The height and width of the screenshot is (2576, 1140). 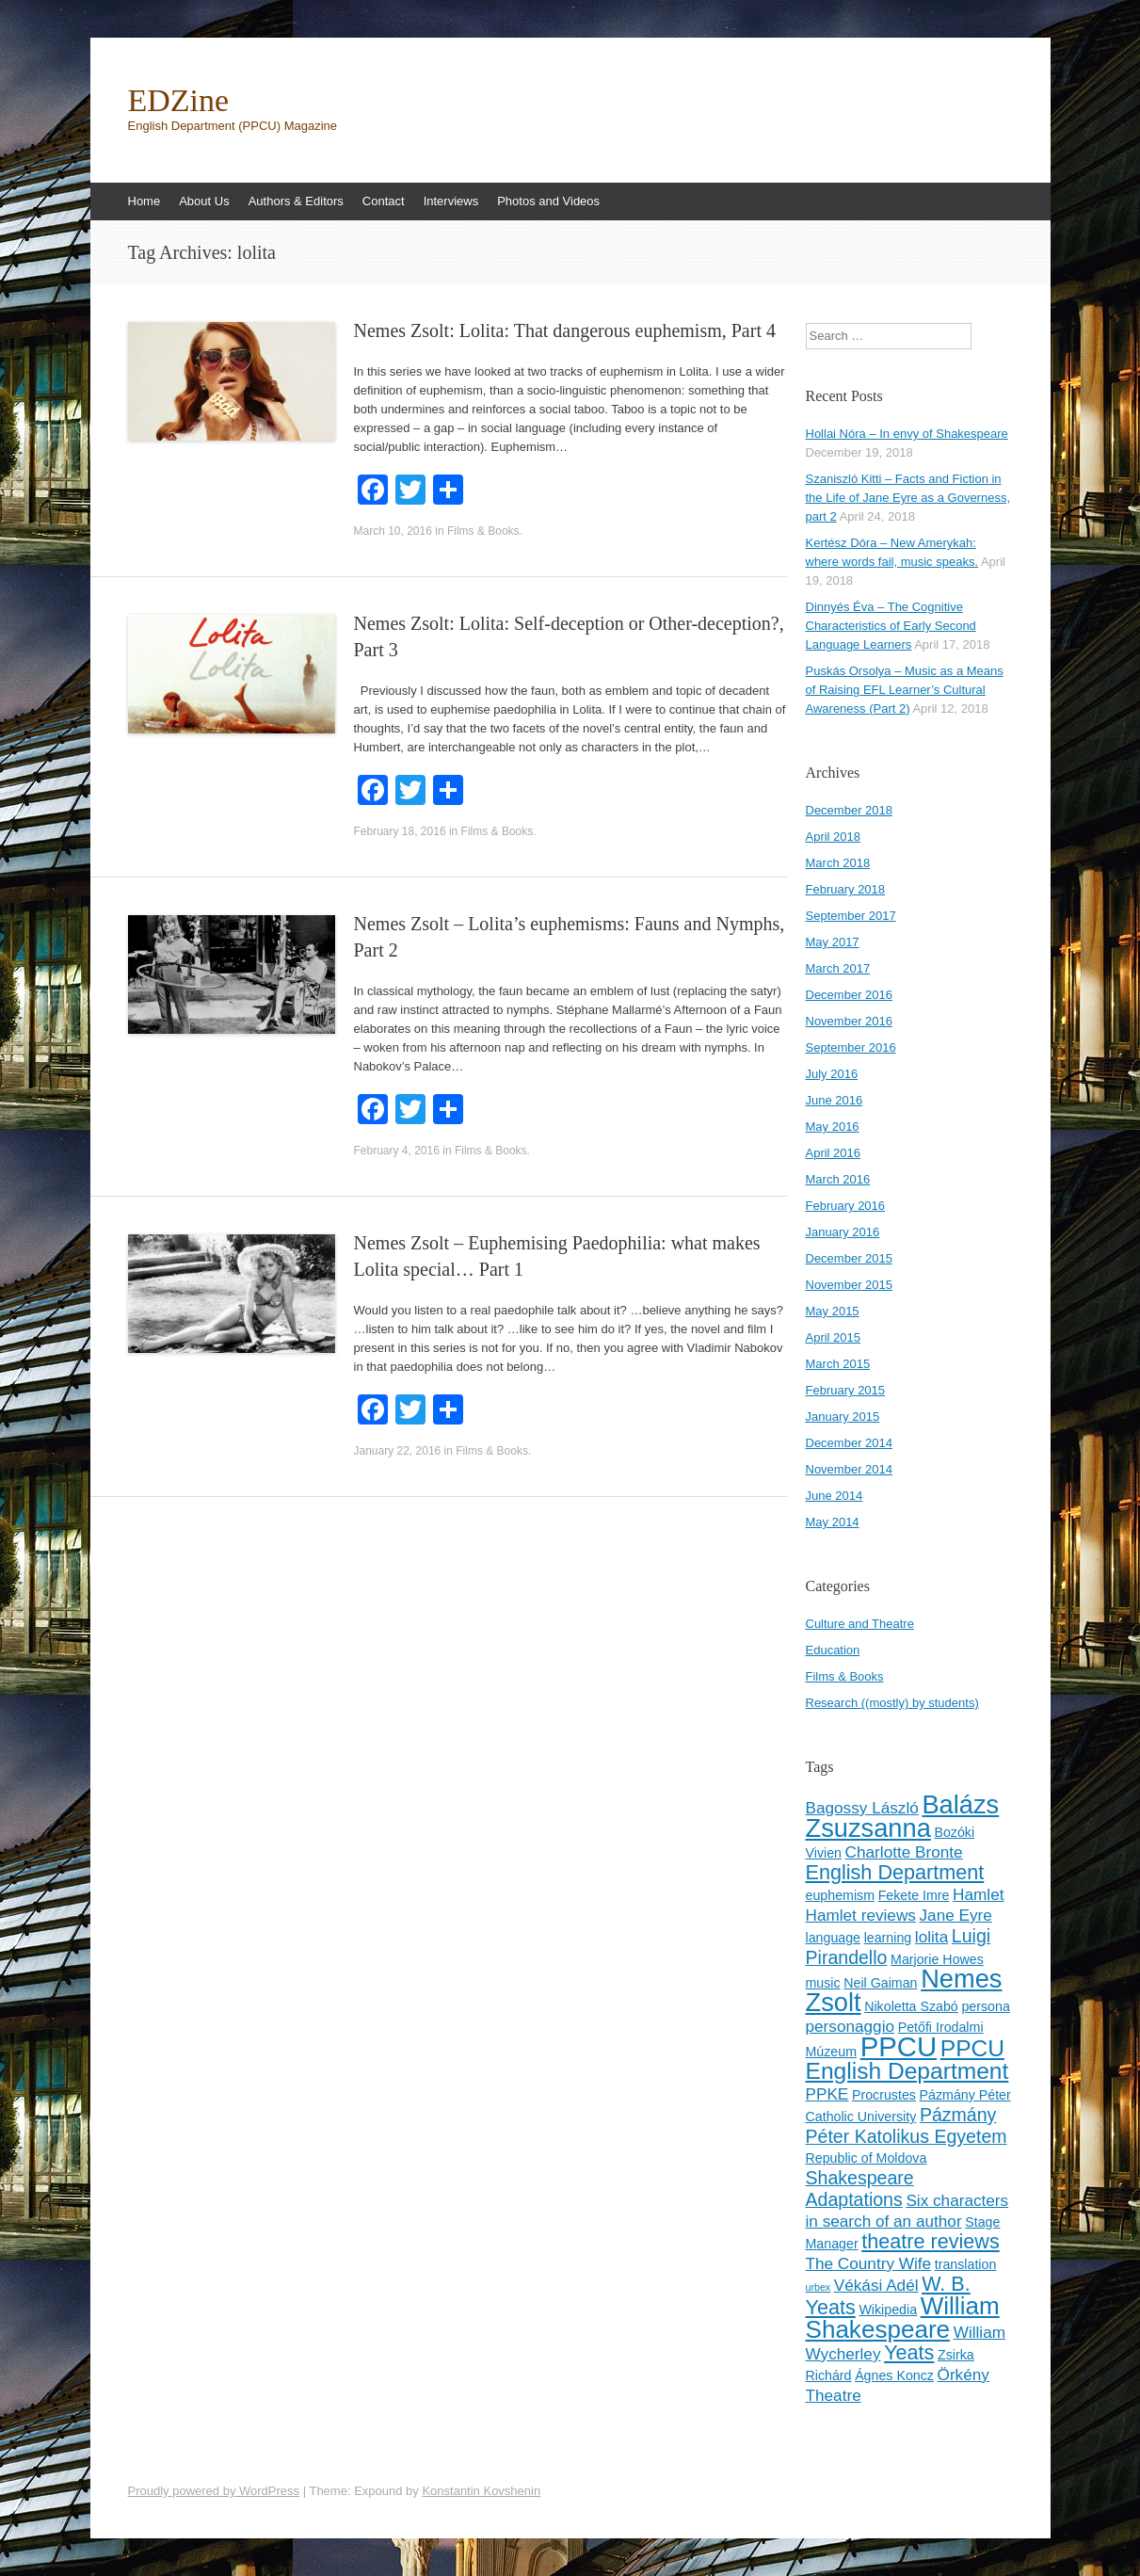 What do you see at coordinates (850, 2026) in the screenshot?
I see `personaggio [personaggio (4 items)]` at bounding box center [850, 2026].